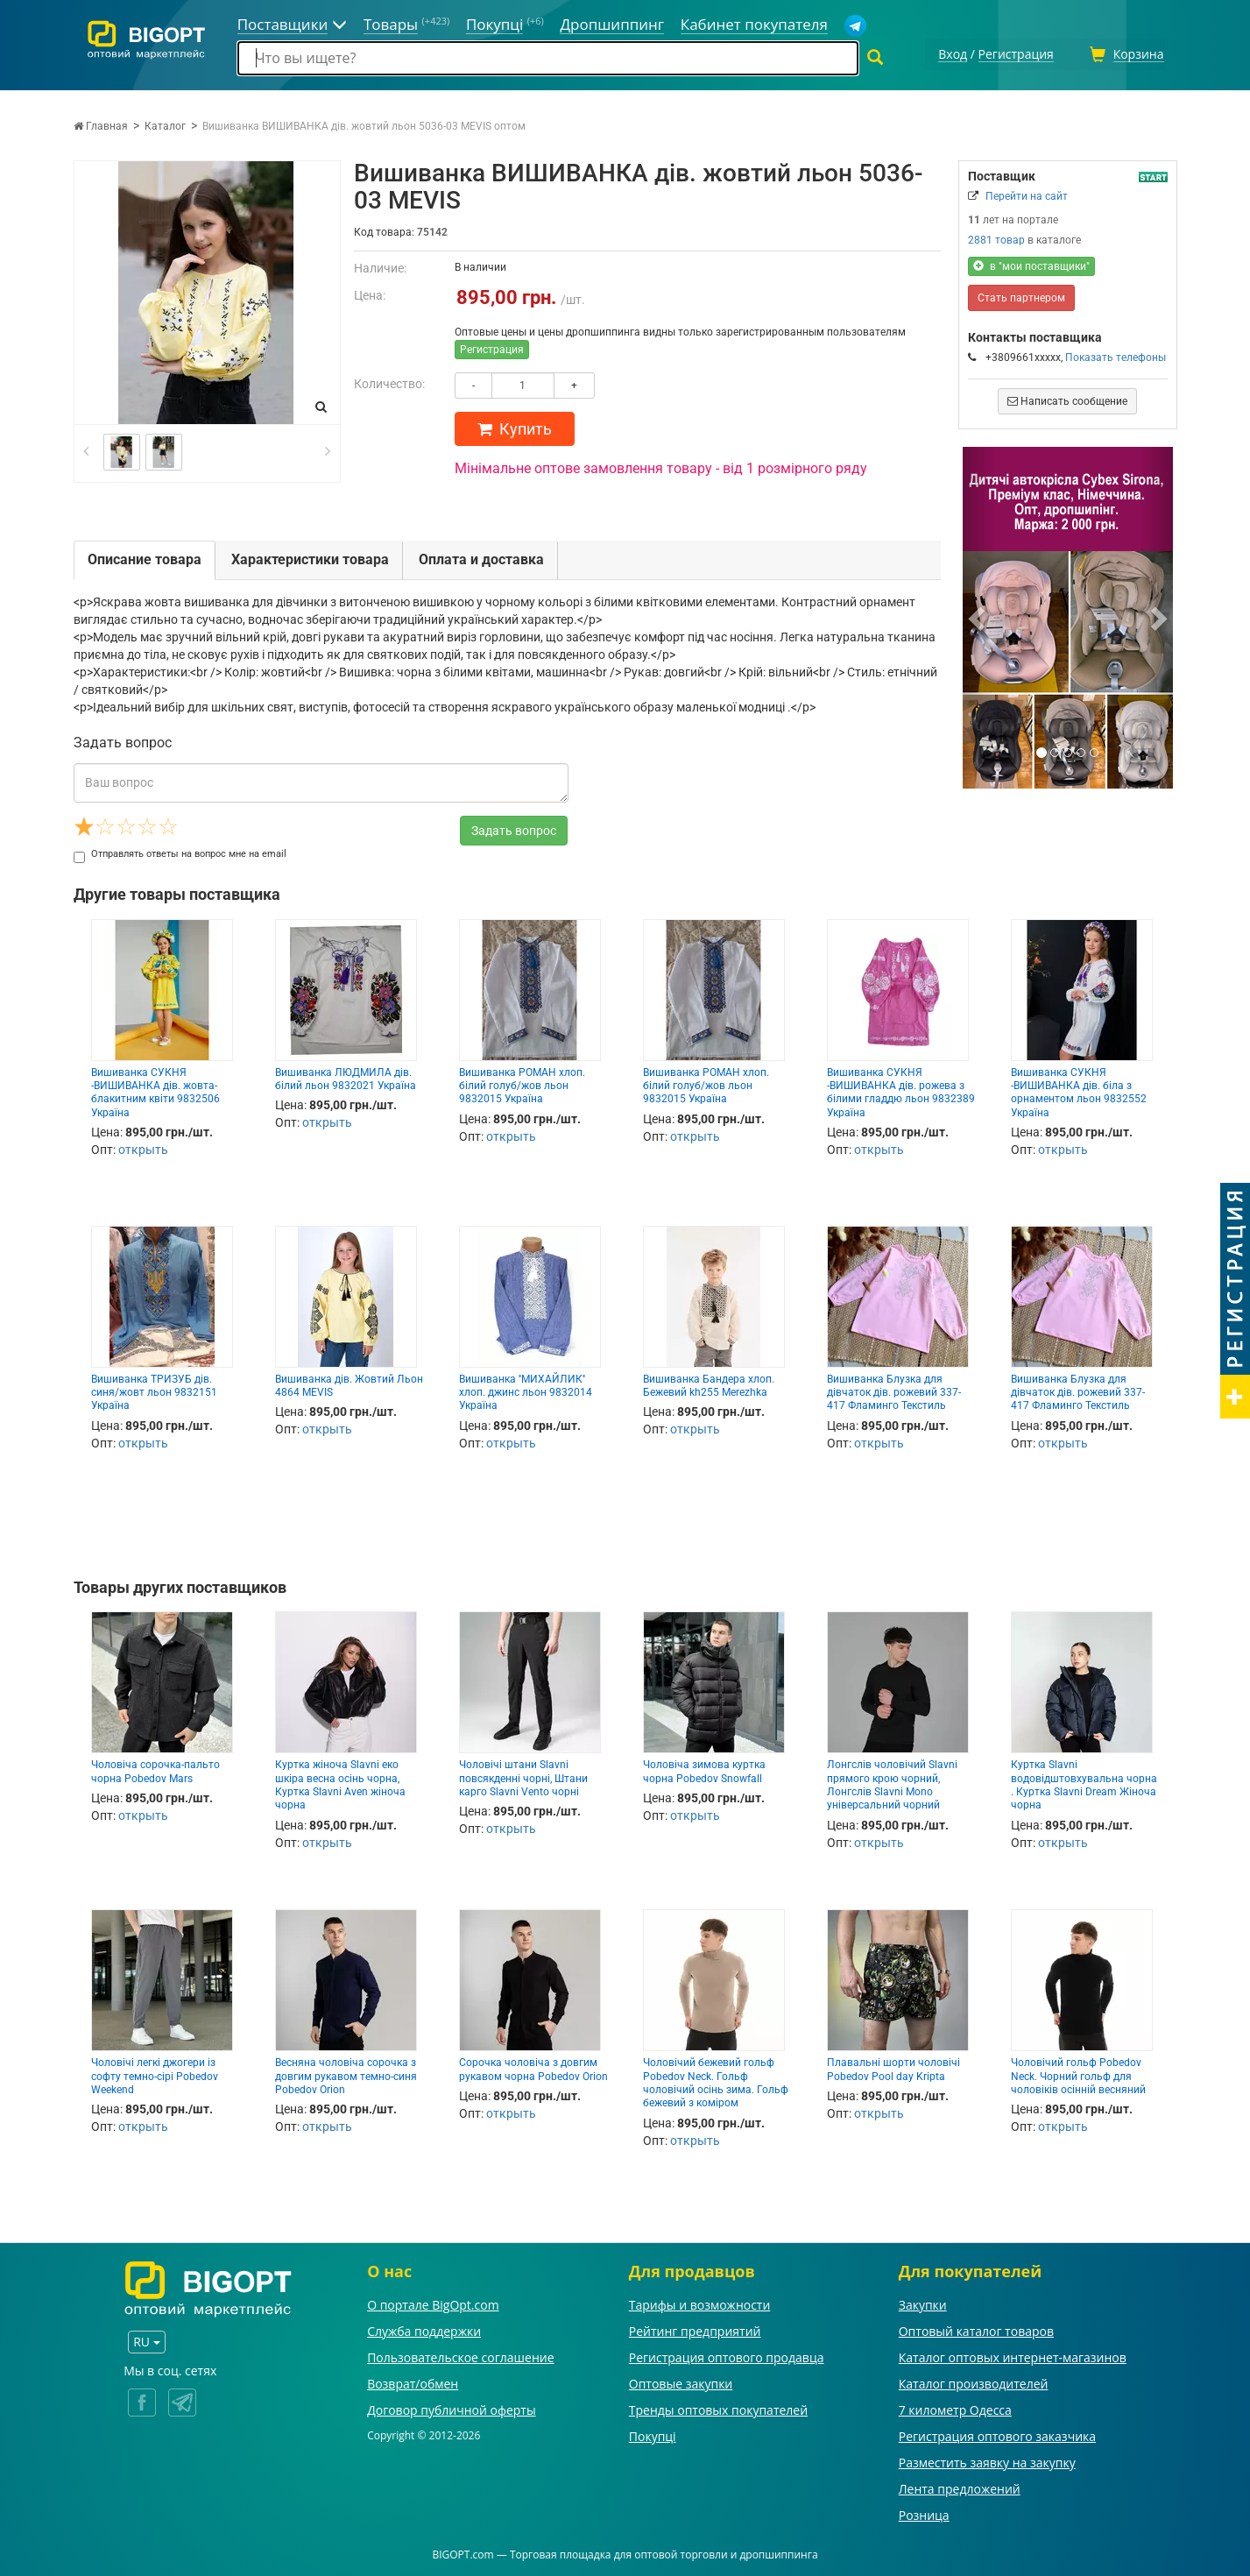  Describe the element at coordinates (165, 123) in the screenshot. I see `Каталог` at that location.